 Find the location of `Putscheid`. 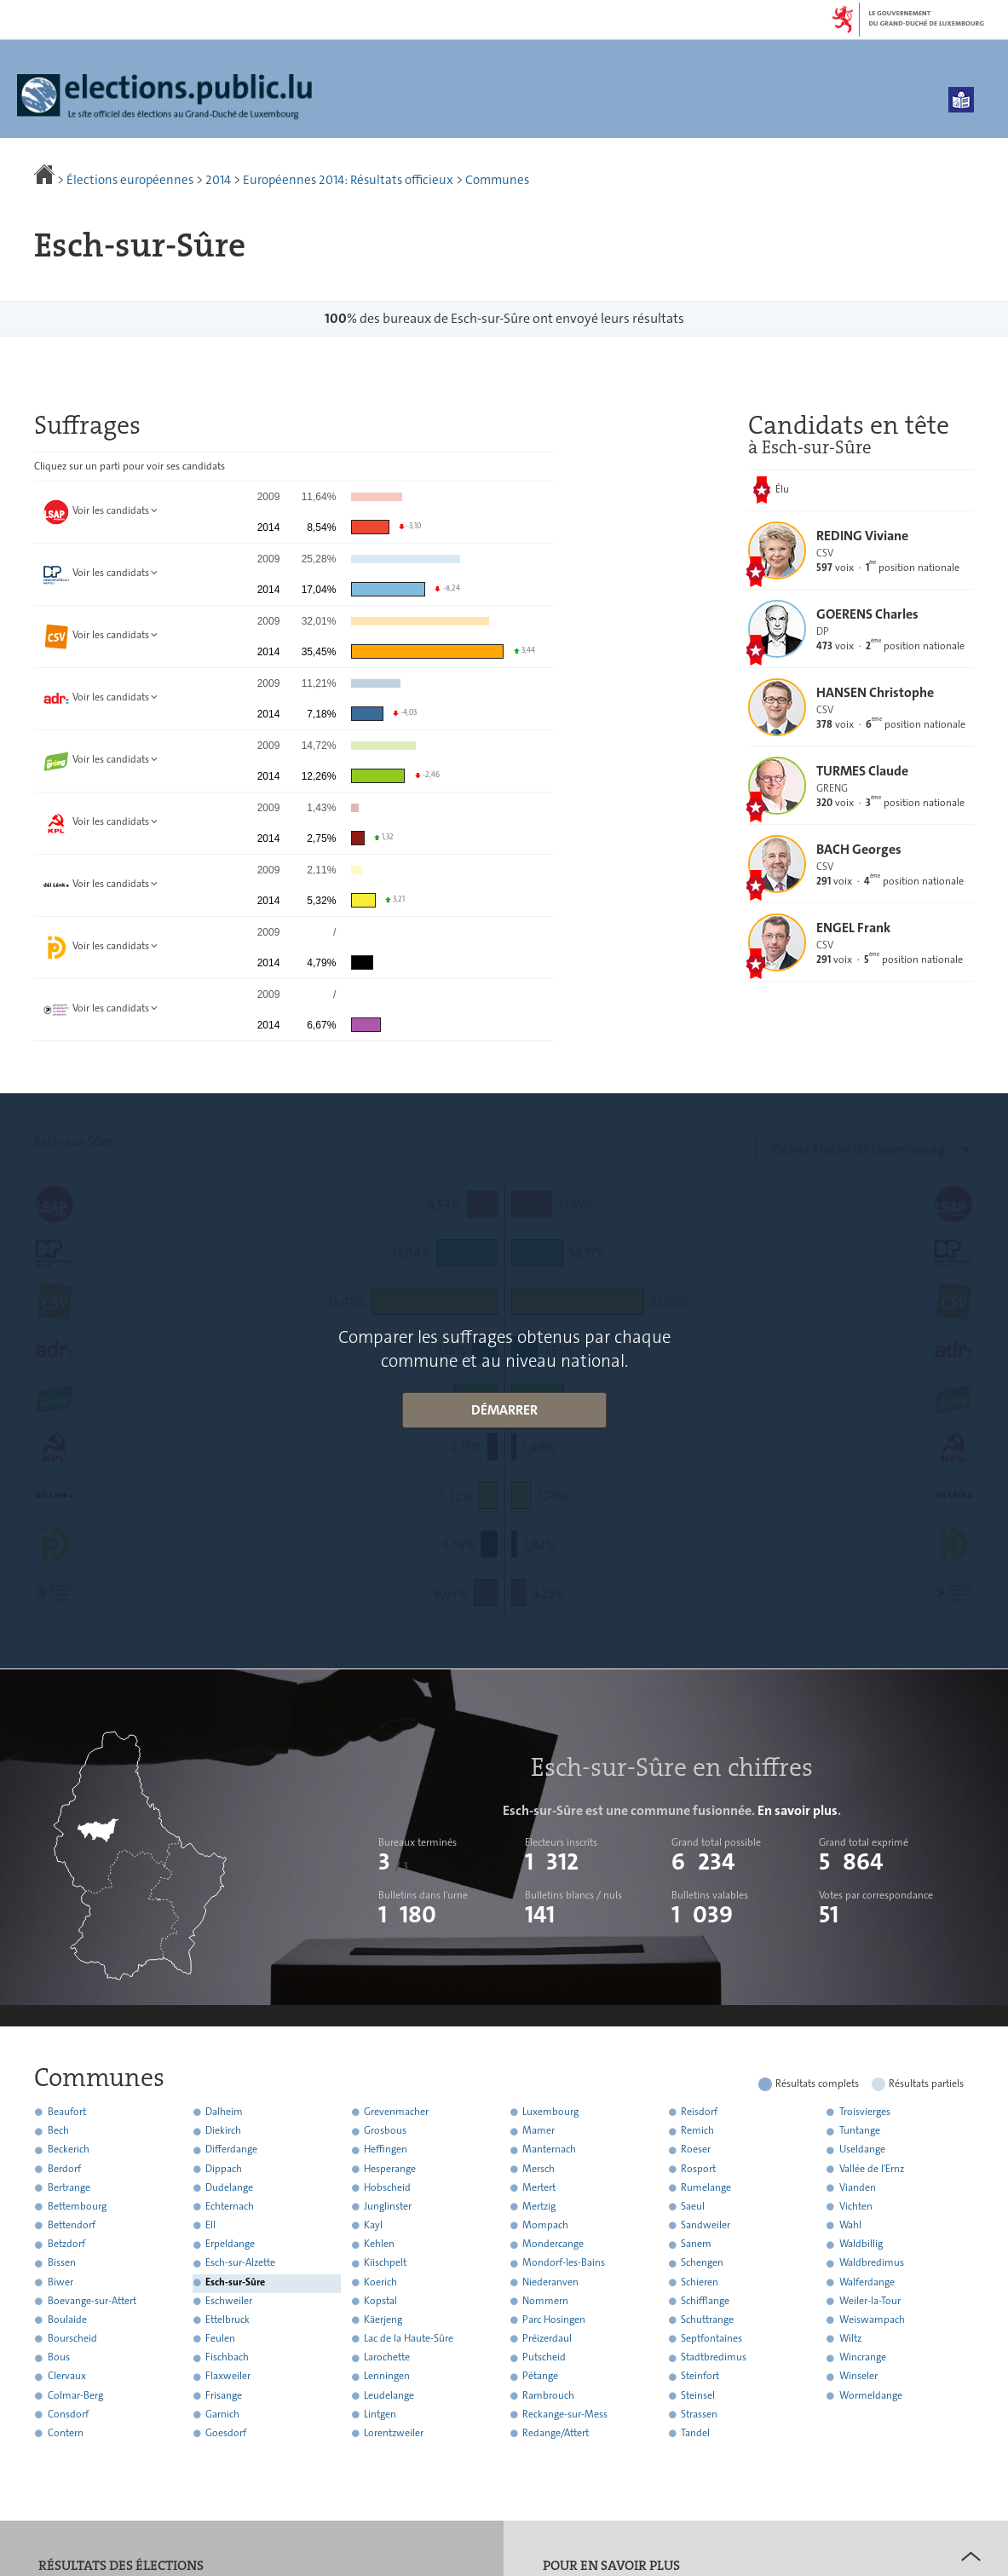

Putscheid is located at coordinates (544, 2358).